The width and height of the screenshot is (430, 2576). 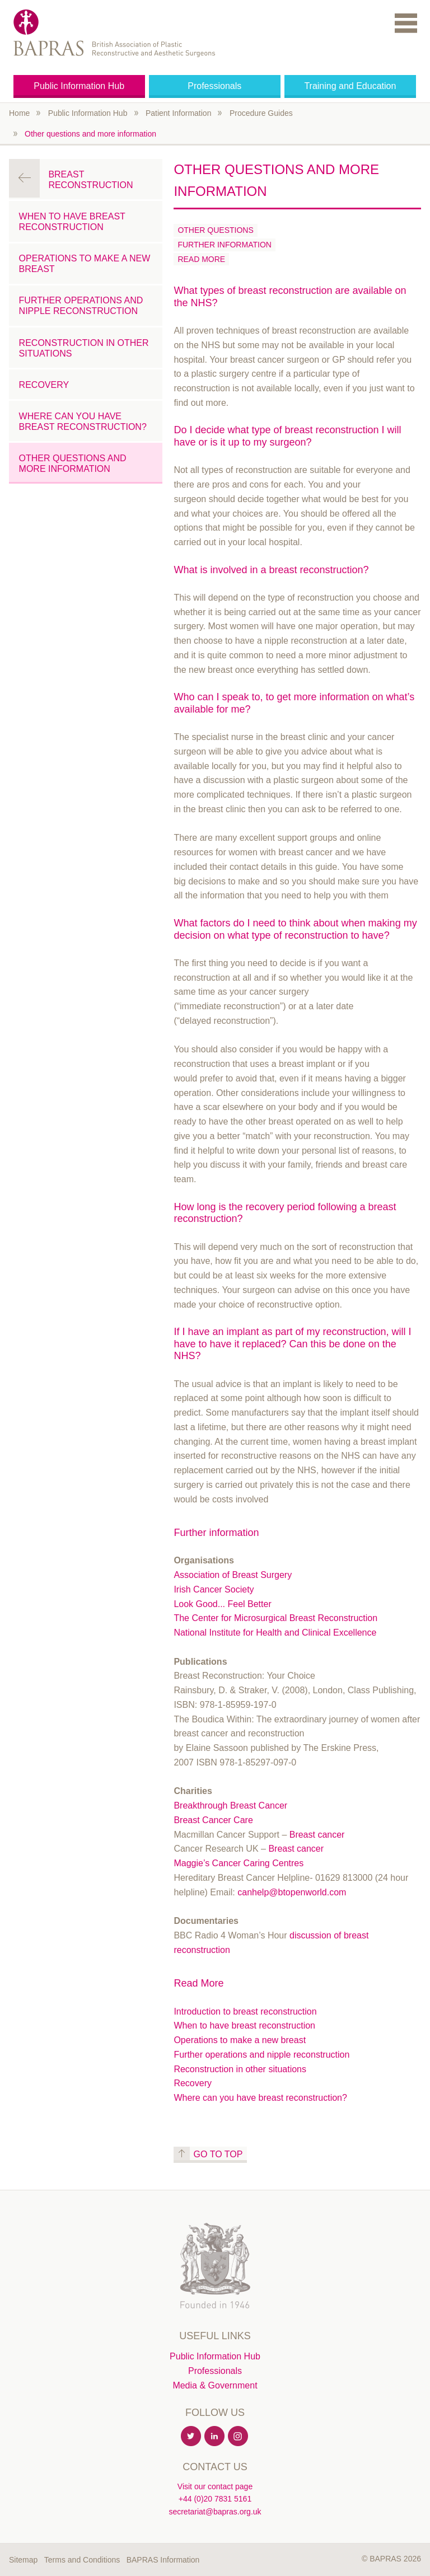 I want to click on BAPRAS Information, so click(x=163, y=2559).